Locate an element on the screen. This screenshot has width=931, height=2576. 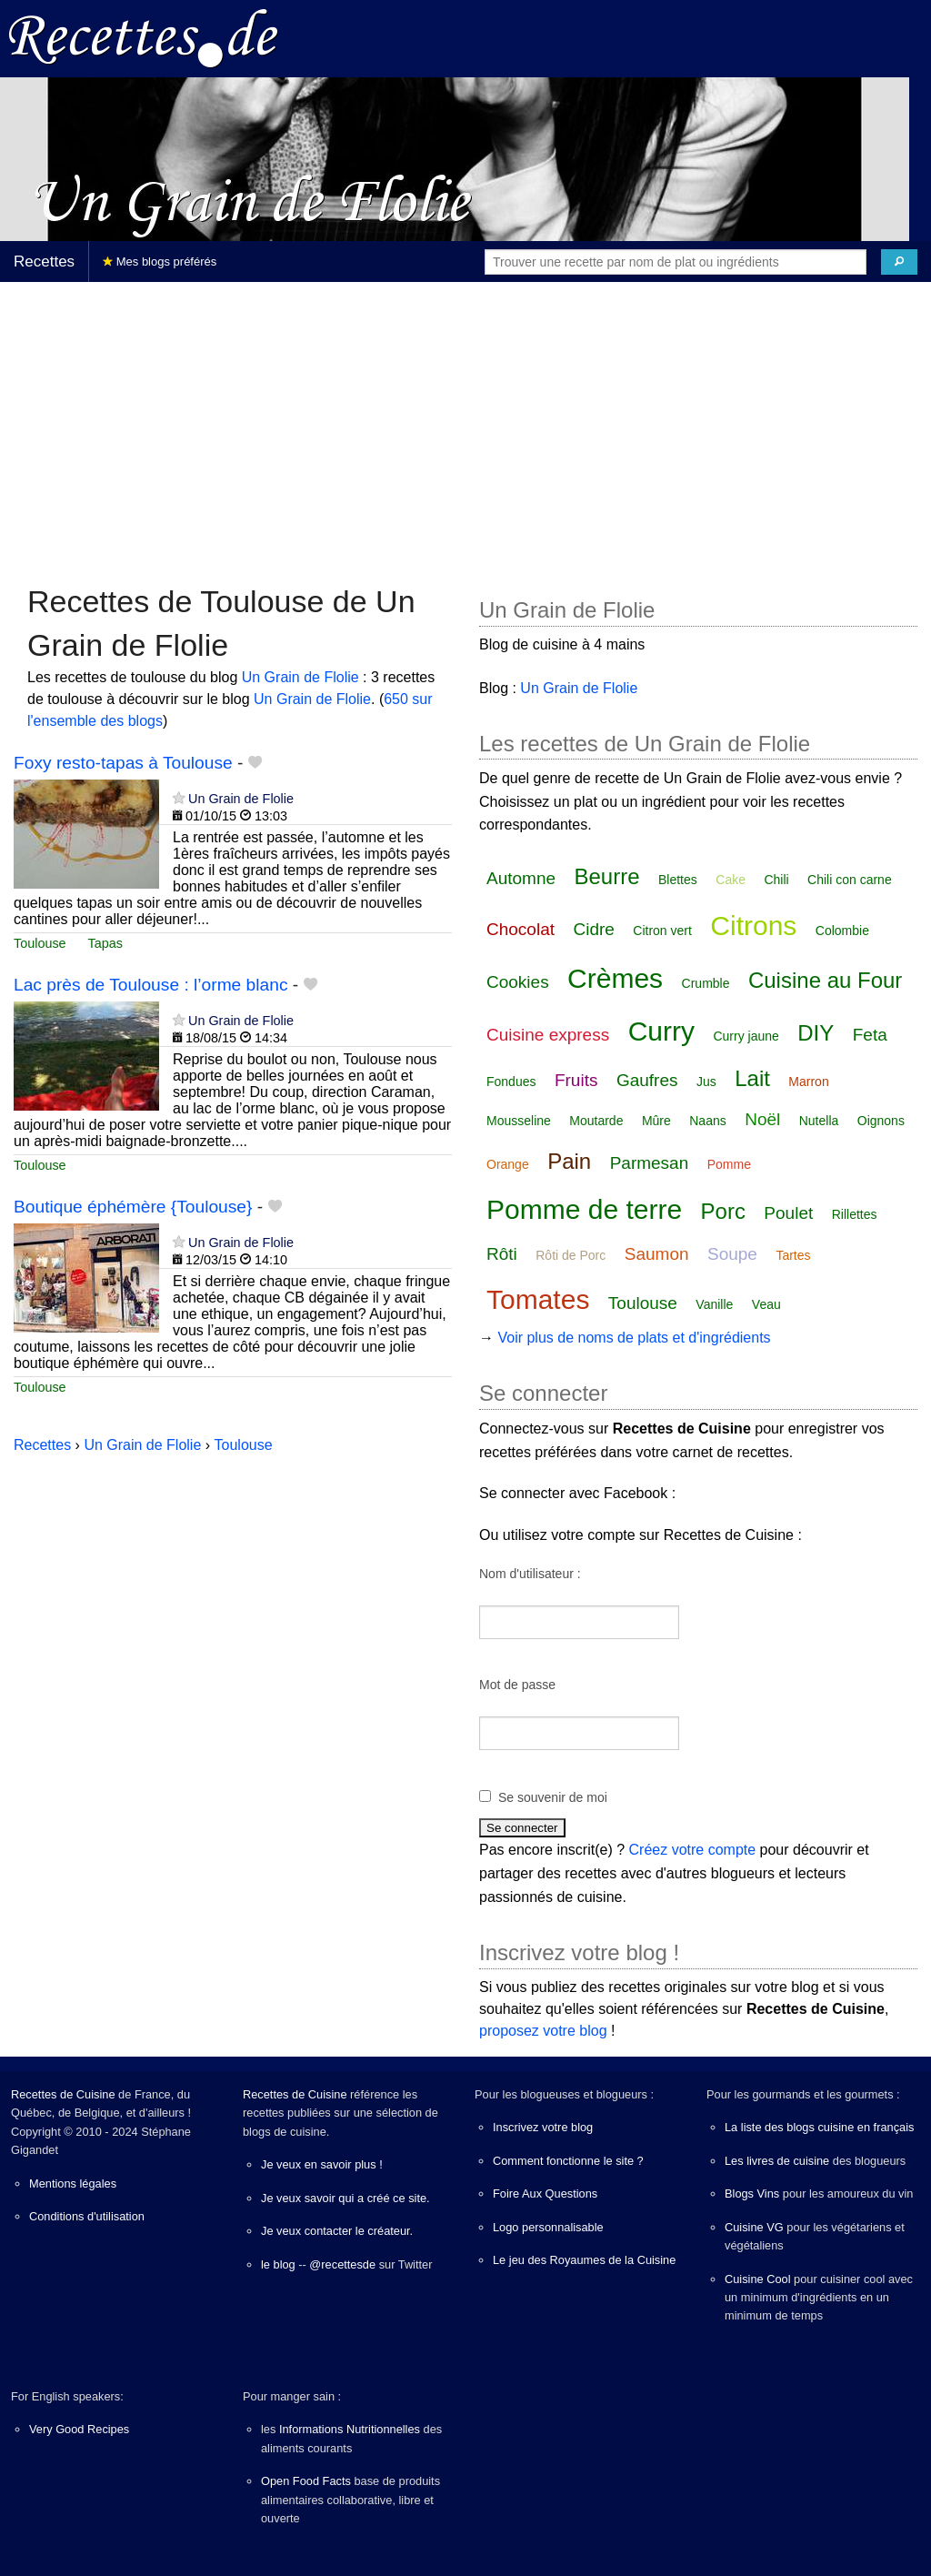
Naans is located at coordinates (707, 1120).